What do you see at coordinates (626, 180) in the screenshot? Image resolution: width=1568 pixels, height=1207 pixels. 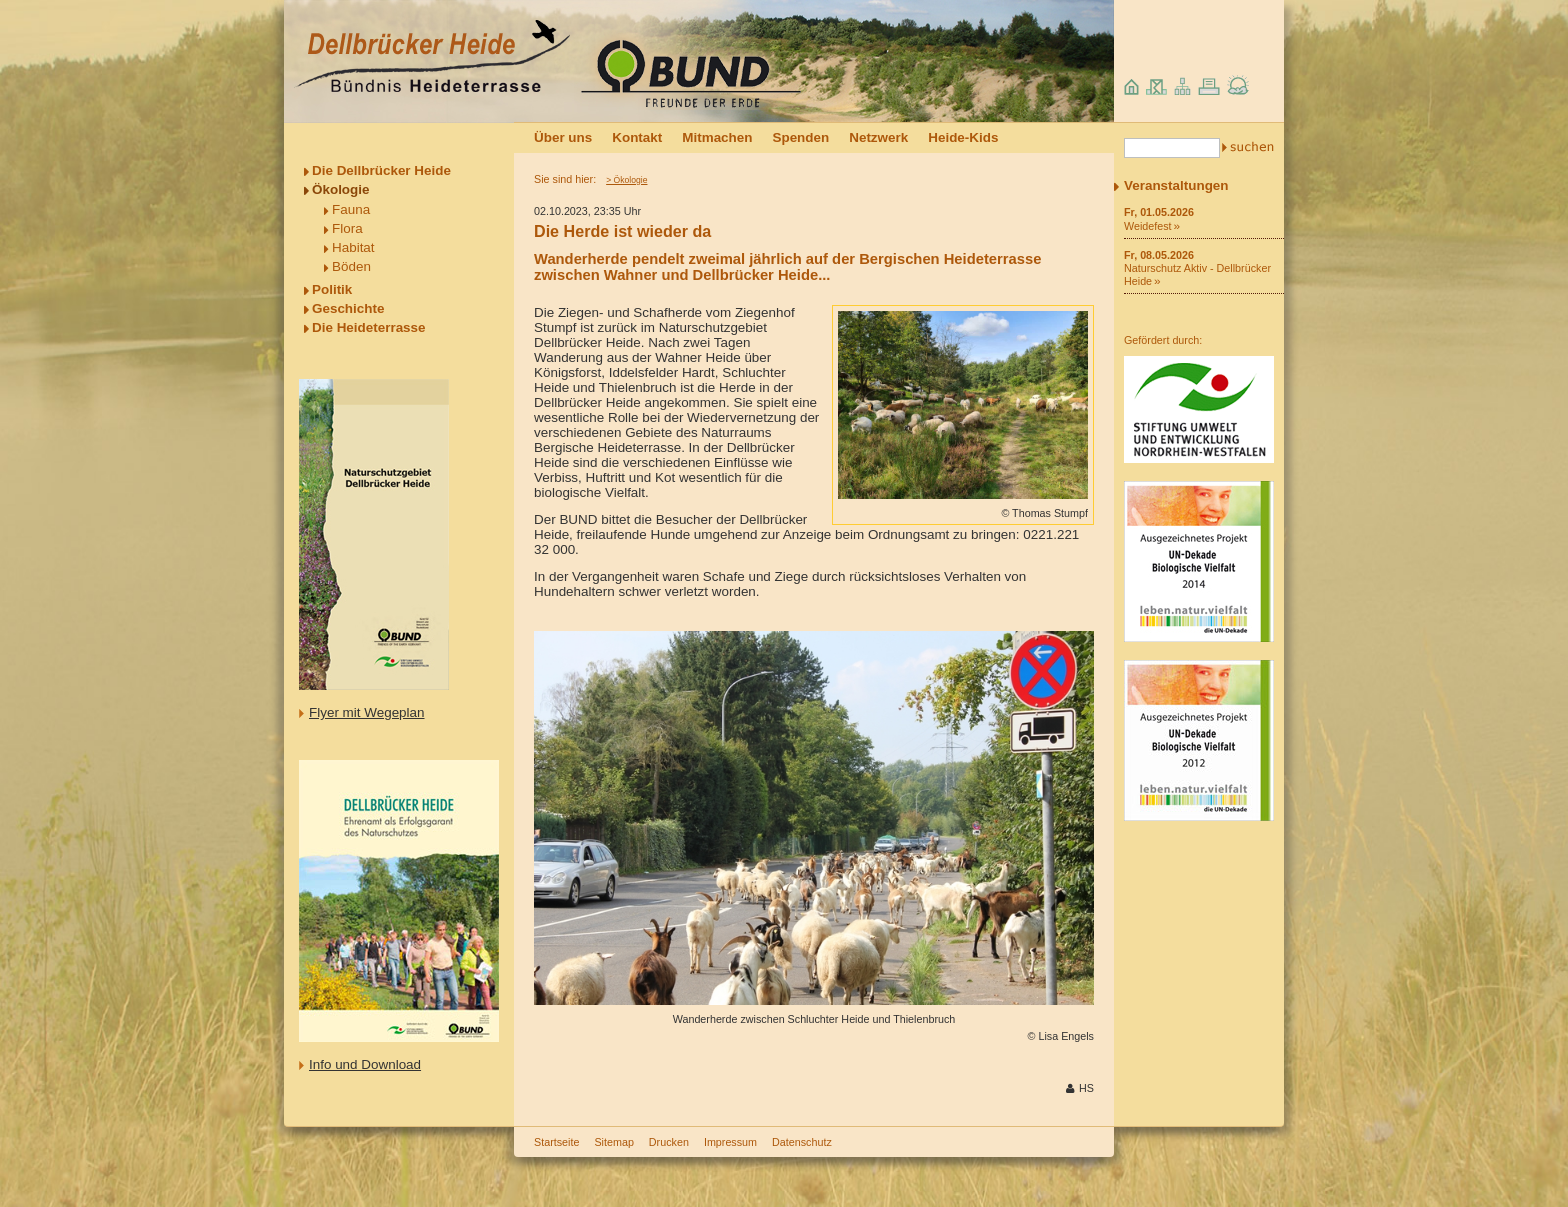 I see `> Ökologie` at bounding box center [626, 180].